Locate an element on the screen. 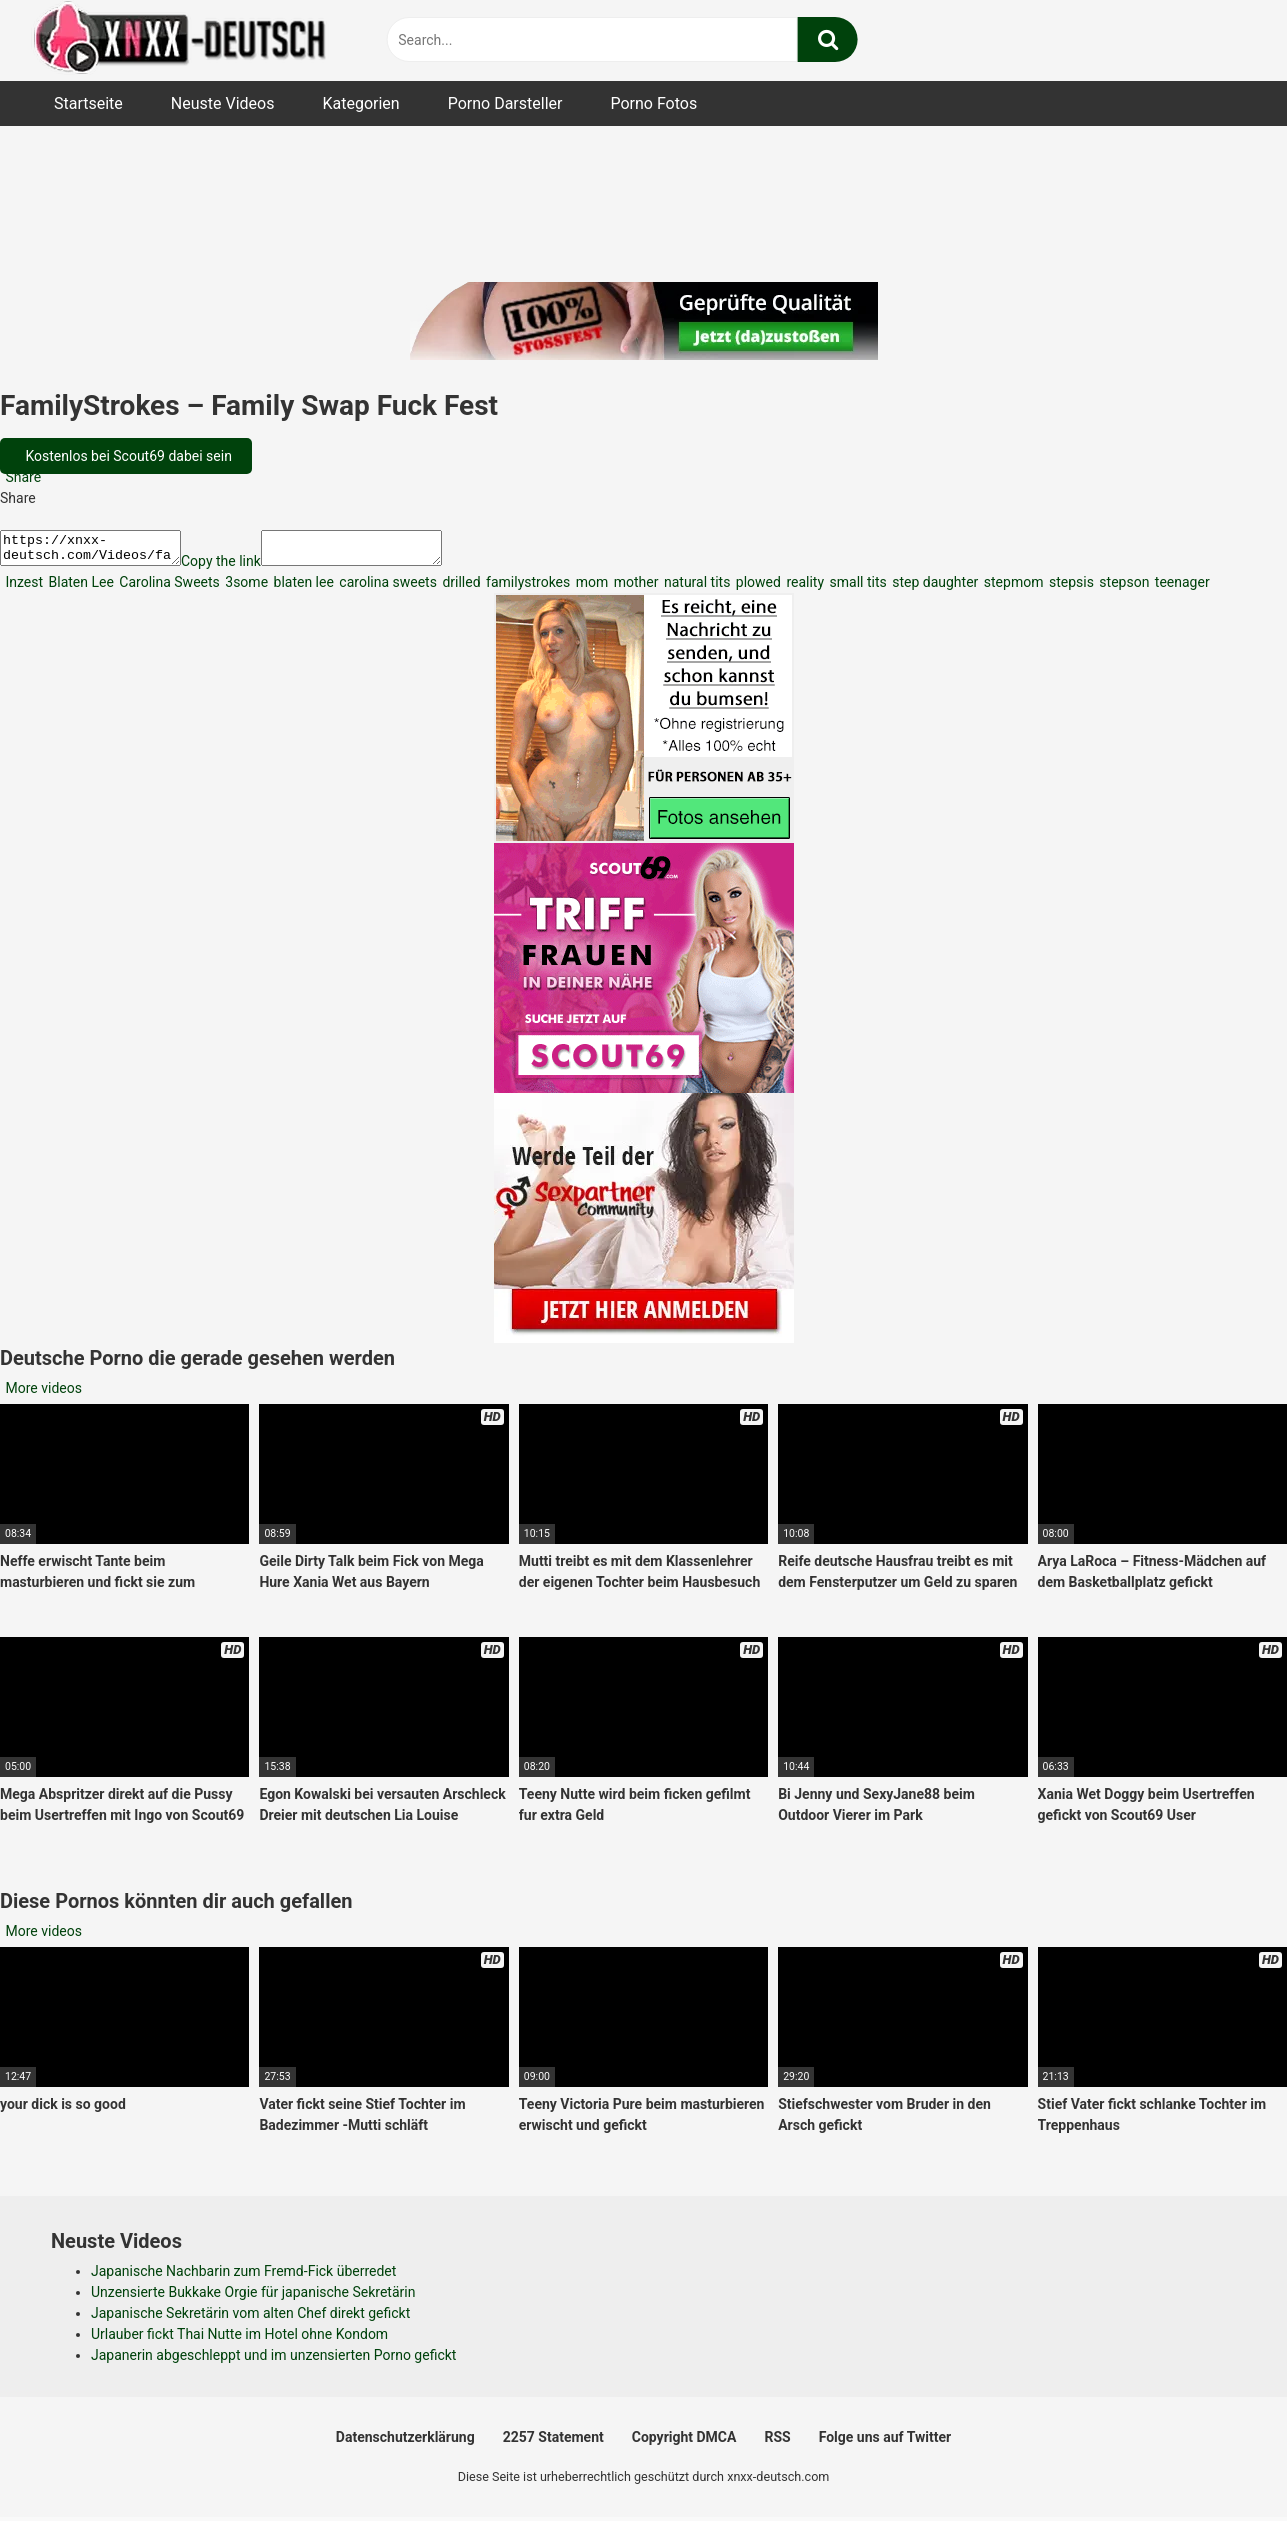 This screenshot has width=1287, height=2521. Copy the link is located at coordinates (241, 567).